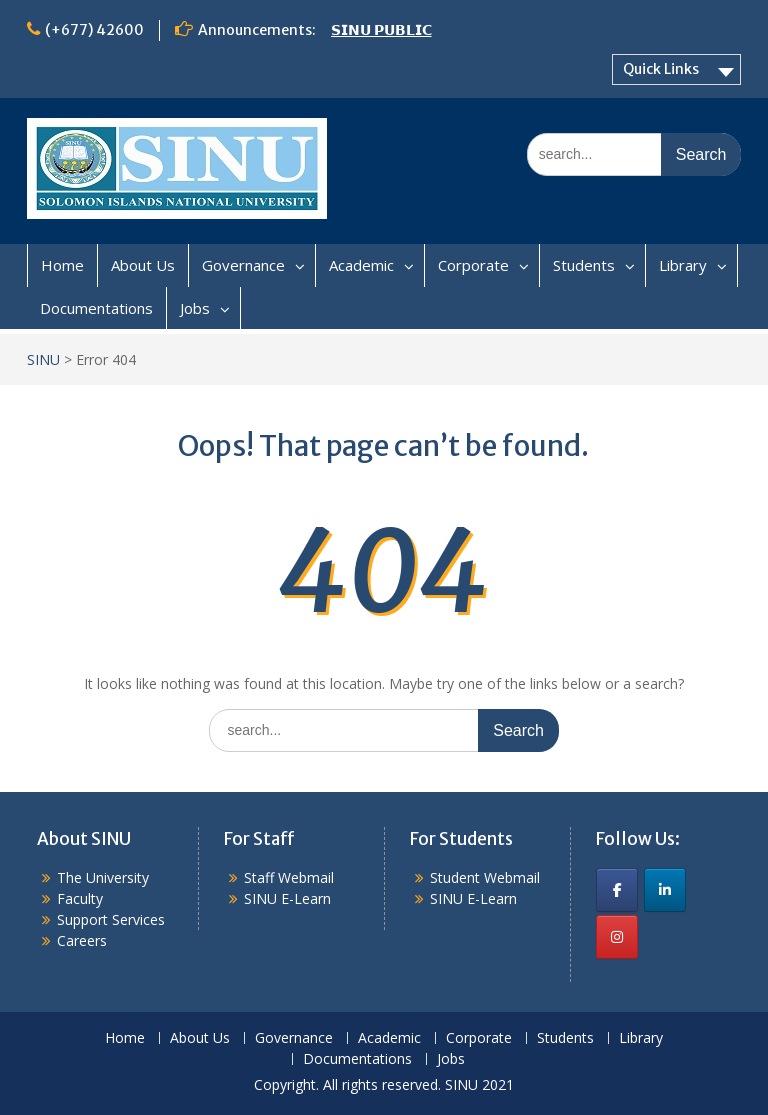 The height and width of the screenshot is (1115, 768). What do you see at coordinates (617, 937) in the screenshot?
I see `[SINU on Instagram]` at bounding box center [617, 937].